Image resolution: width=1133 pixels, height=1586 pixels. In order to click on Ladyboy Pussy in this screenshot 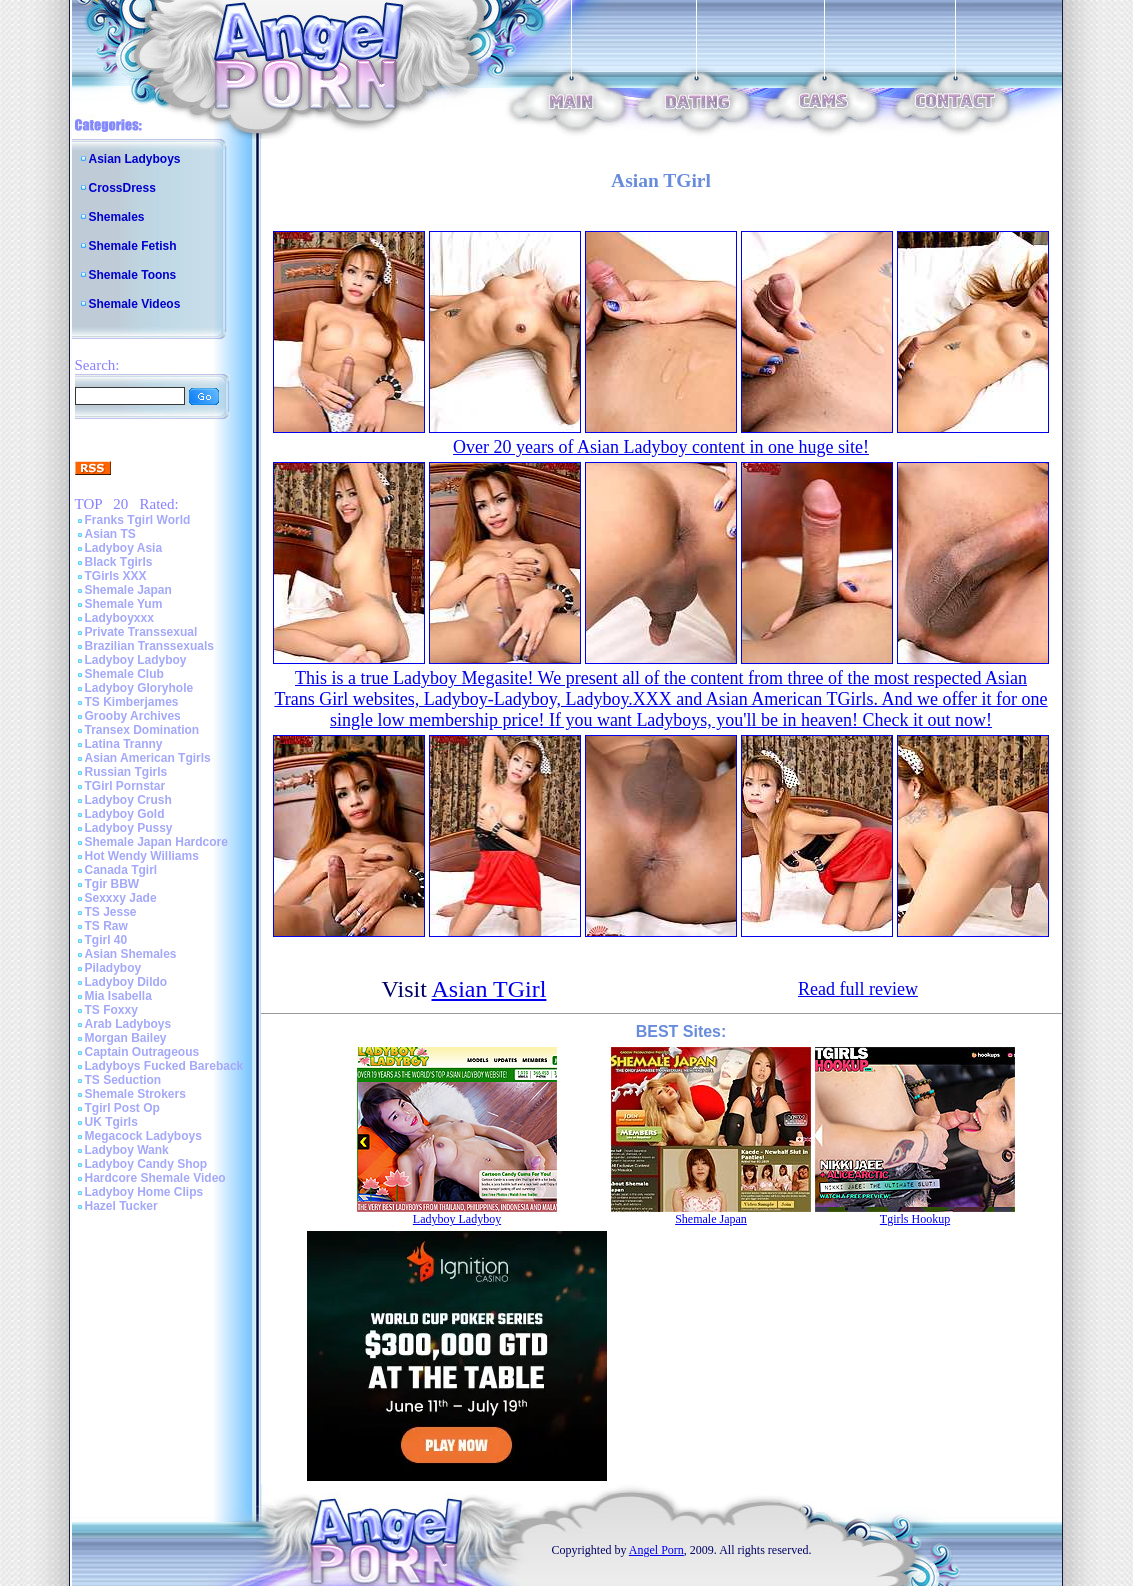, I will do `click(129, 828)`.